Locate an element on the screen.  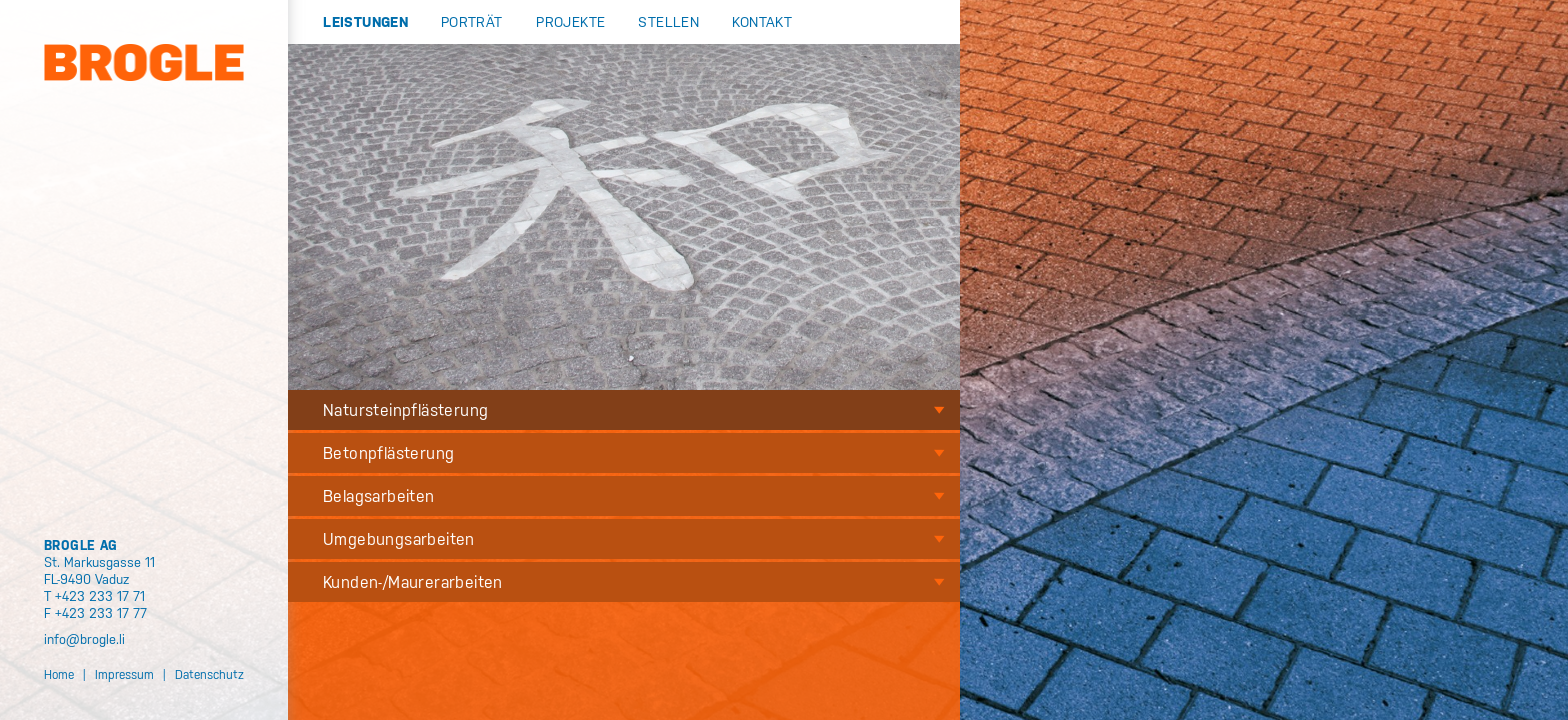
Home is located at coordinates (59, 674).